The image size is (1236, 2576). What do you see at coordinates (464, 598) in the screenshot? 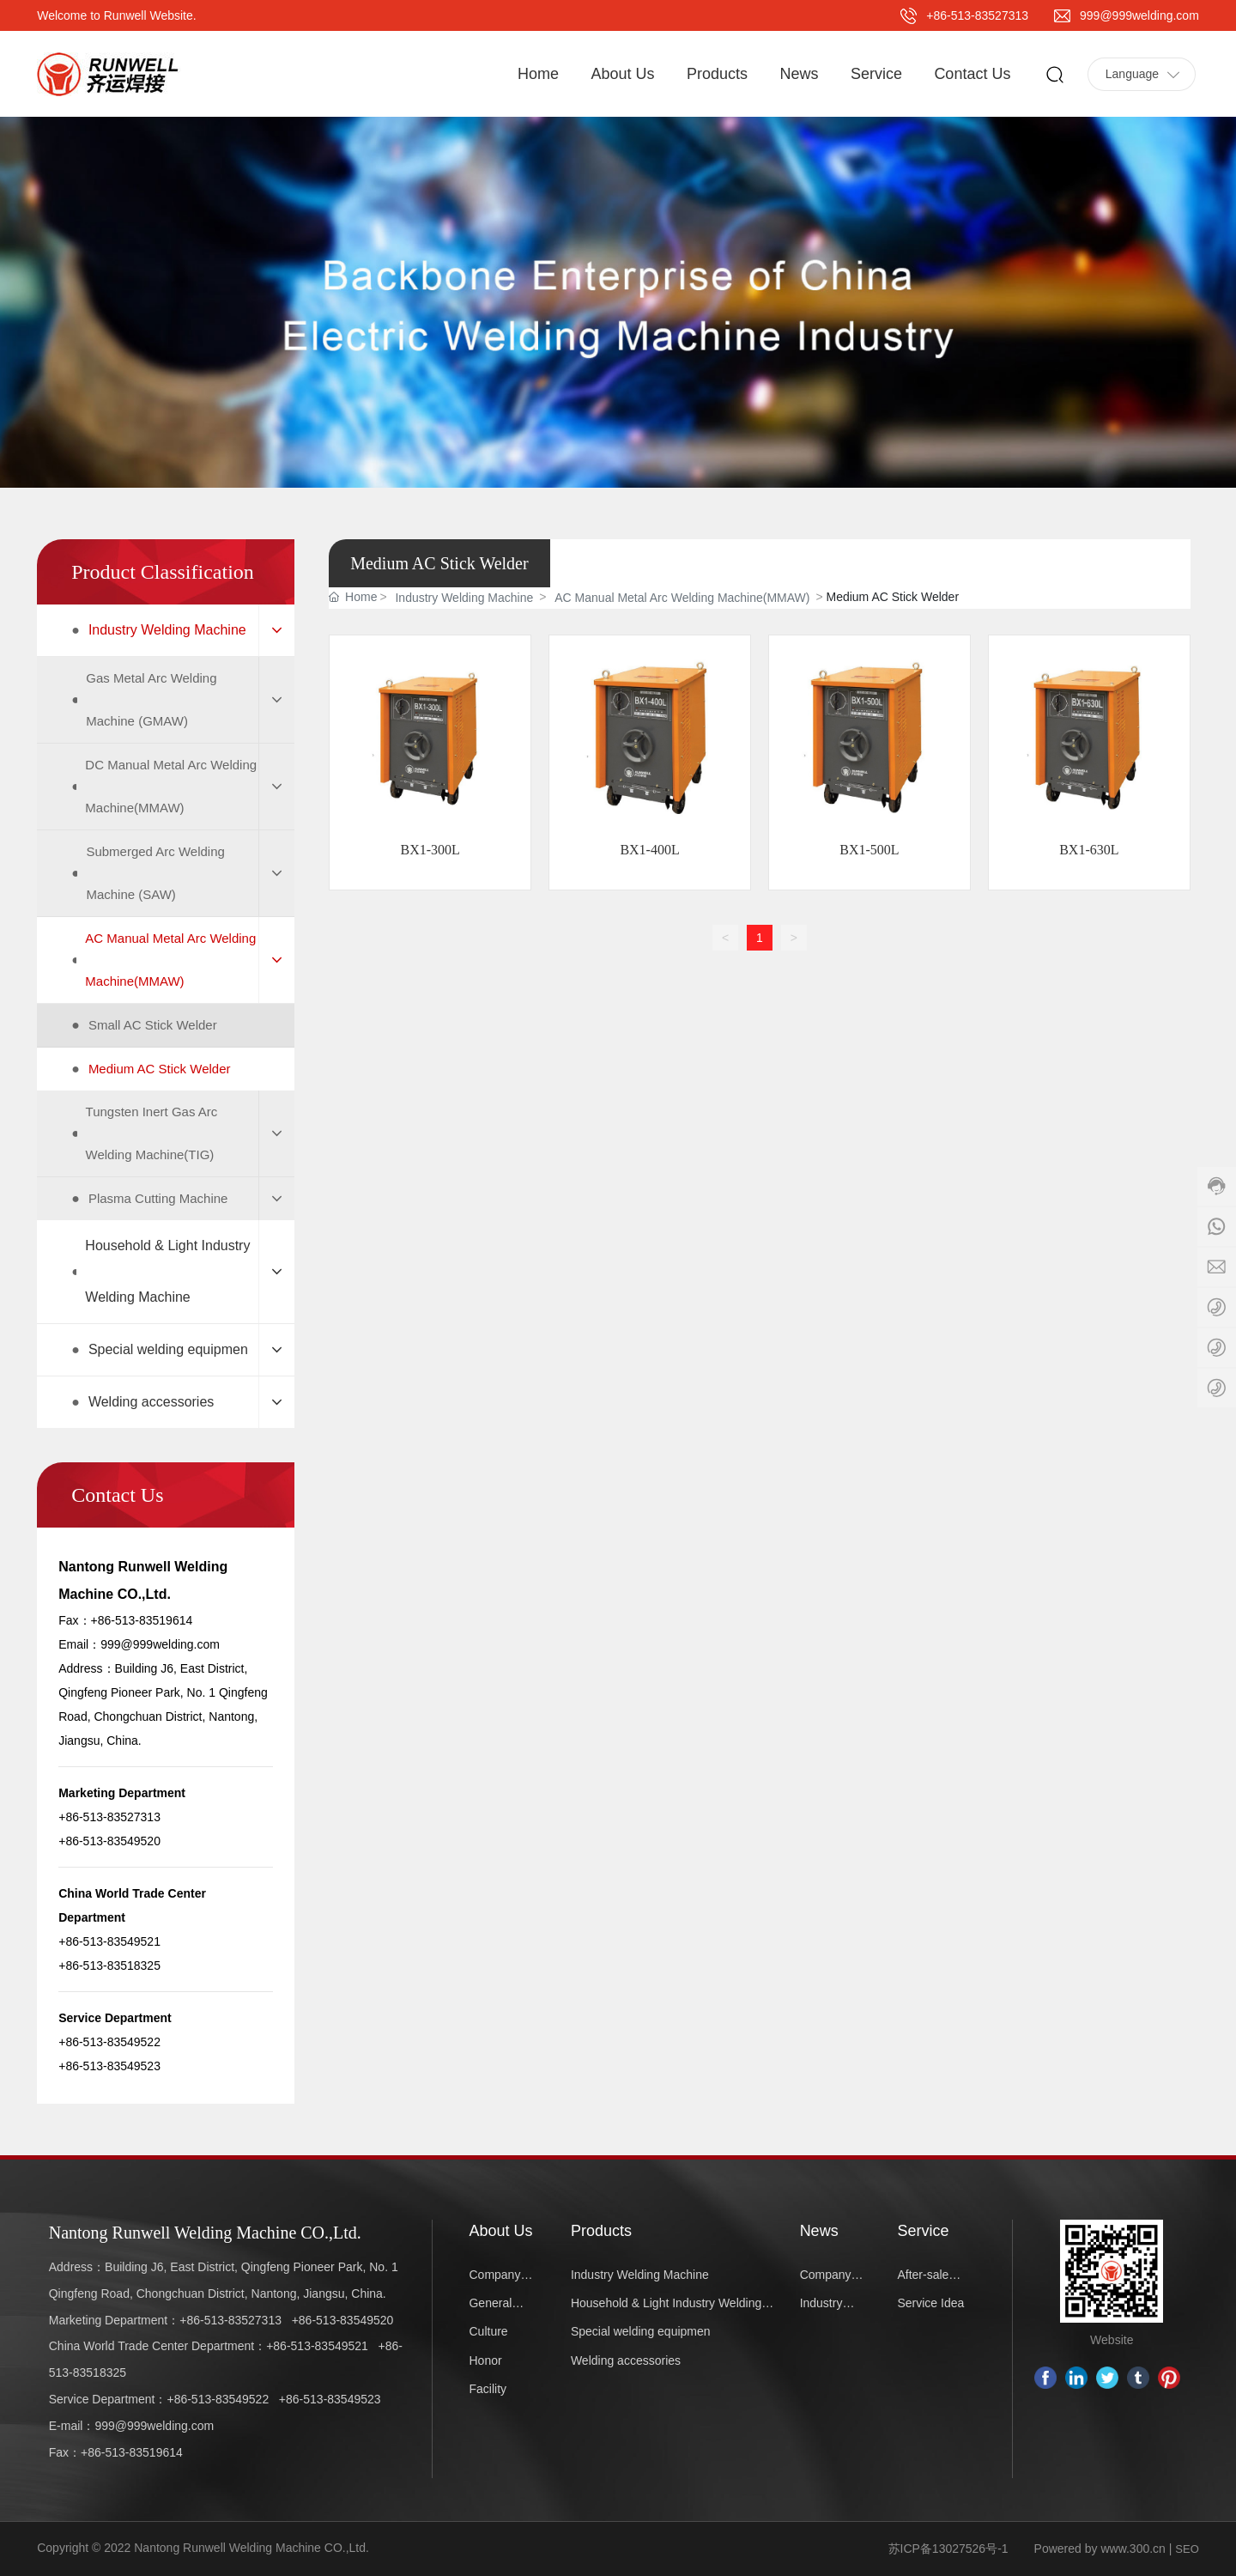
I see `Industry Welding Machine` at bounding box center [464, 598].